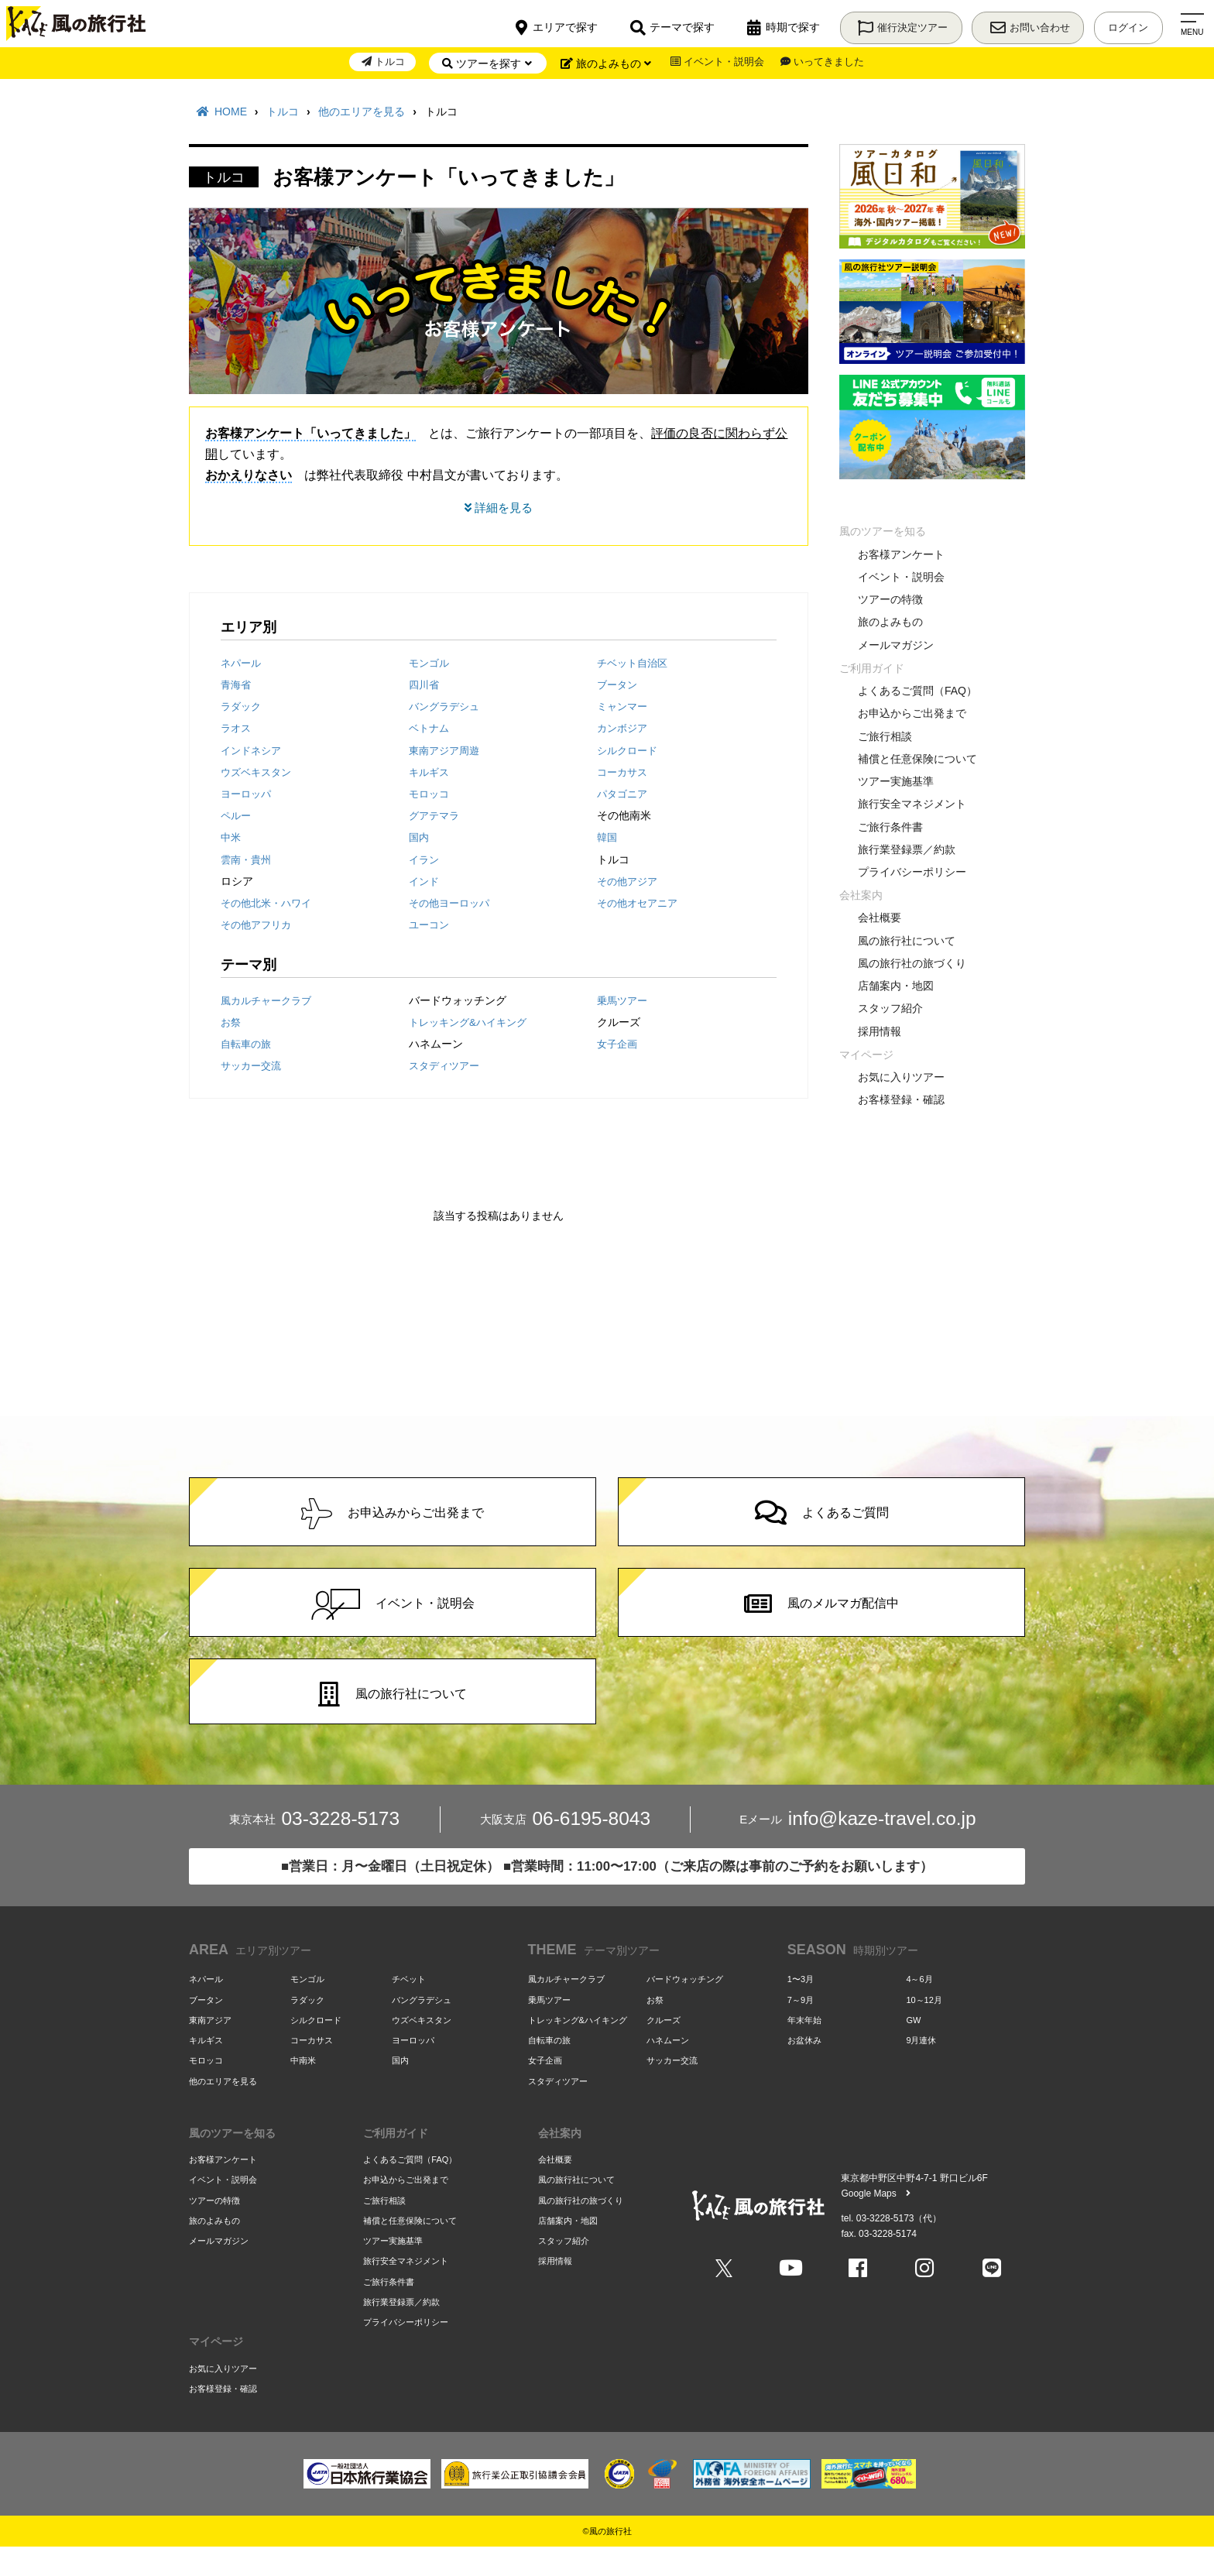 The height and width of the screenshot is (2576, 1214). What do you see at coordinates (624, 1002) in the screenshot?
I see `乗馬ツアー` at bounding box center [624, 1002].